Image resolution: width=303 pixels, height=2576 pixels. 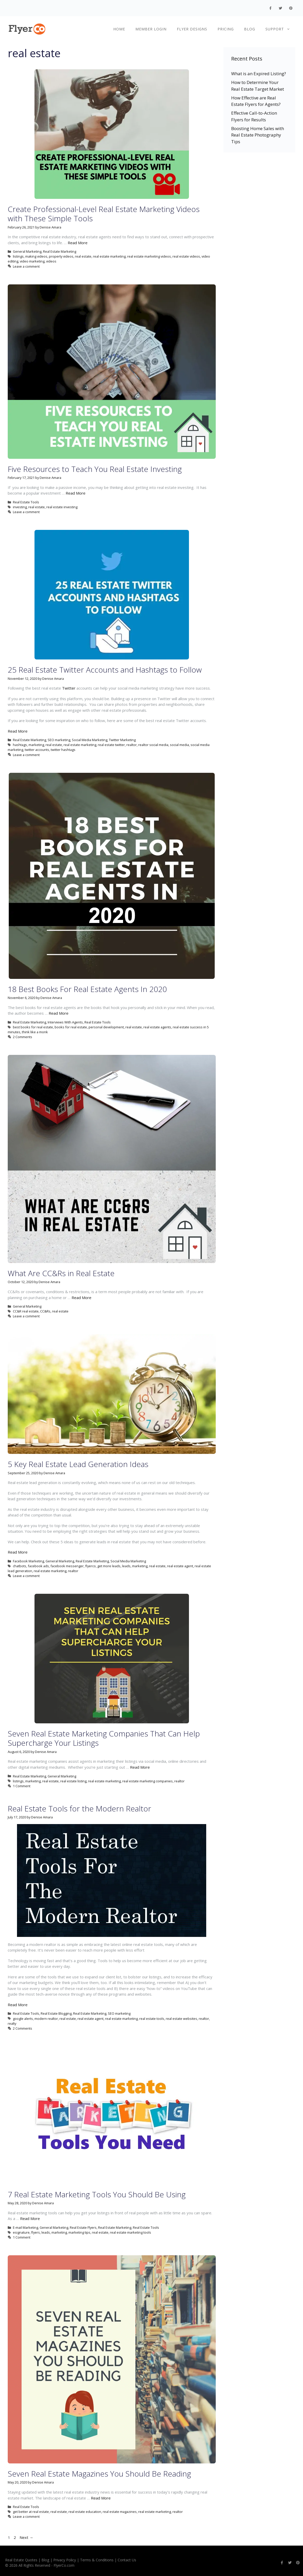 What do you see at coordinates (147, 1781) in the screenshot?
I see `real estate marketing companies` at bounding box center [147, 1781].